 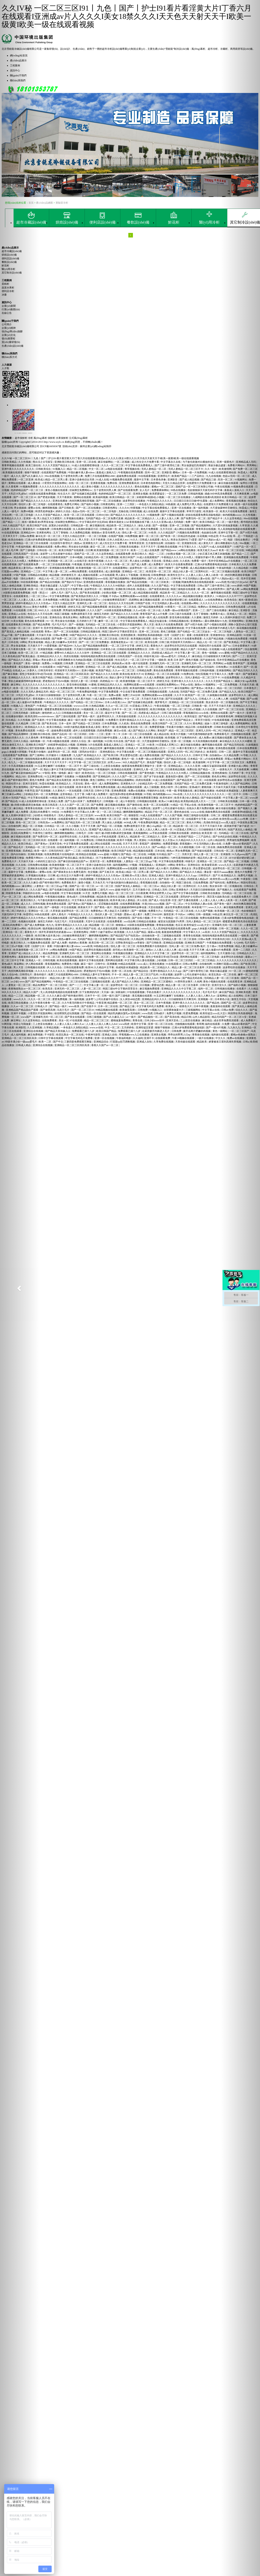 I want to click on 国产精品无码在线, so click(x=176, y=758).